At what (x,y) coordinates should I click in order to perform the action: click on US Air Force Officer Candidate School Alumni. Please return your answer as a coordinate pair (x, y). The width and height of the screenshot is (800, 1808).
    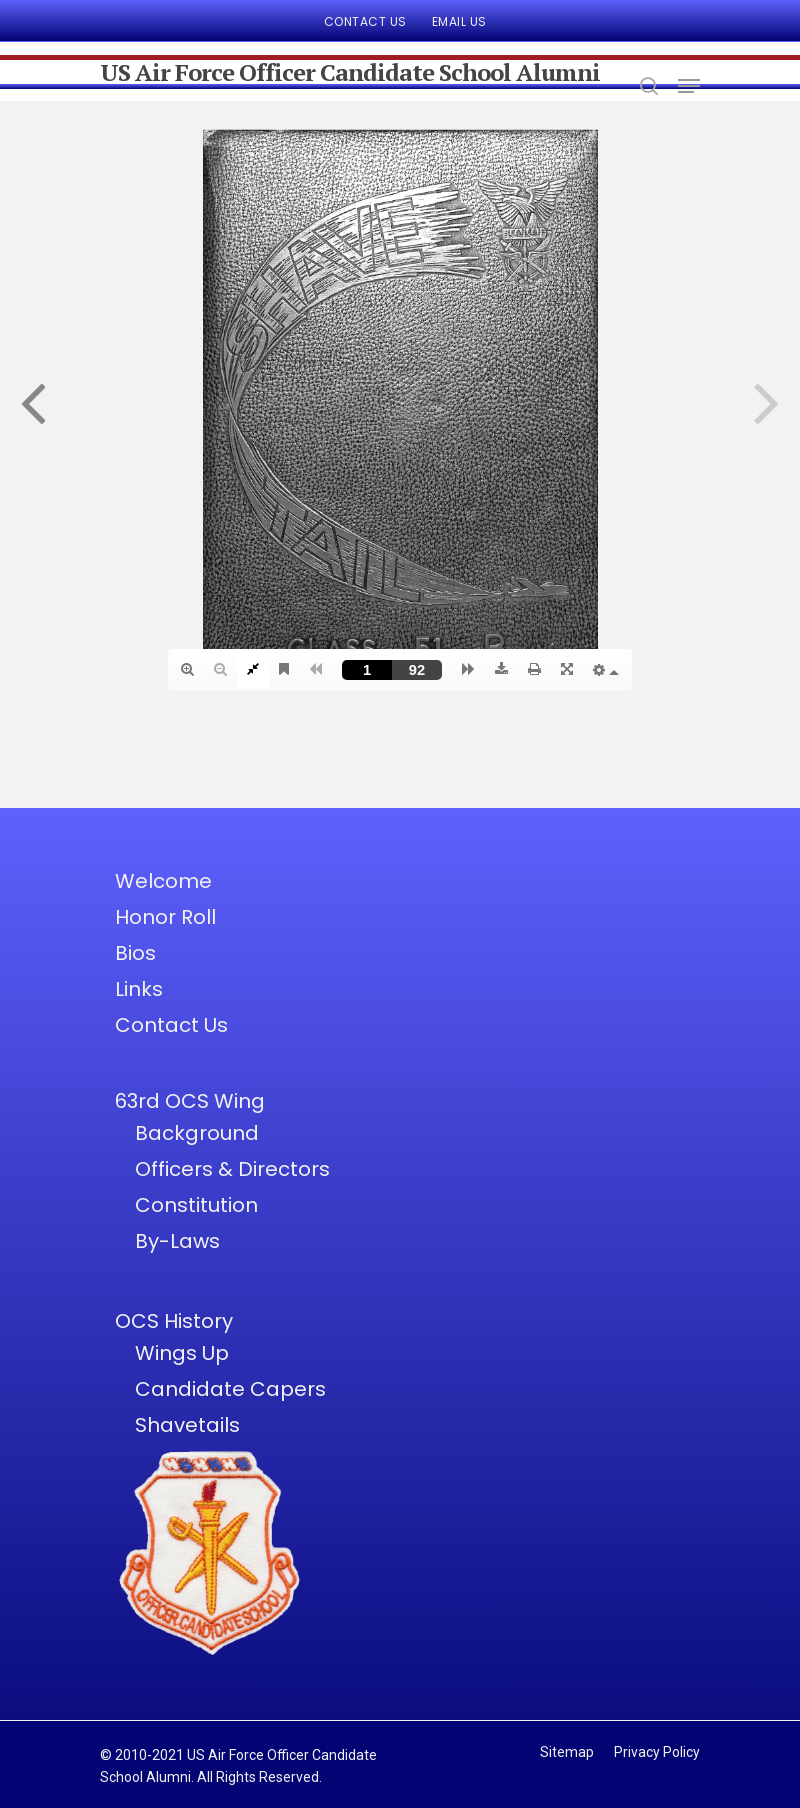
    Looking at the image, I should click on (350, 72).